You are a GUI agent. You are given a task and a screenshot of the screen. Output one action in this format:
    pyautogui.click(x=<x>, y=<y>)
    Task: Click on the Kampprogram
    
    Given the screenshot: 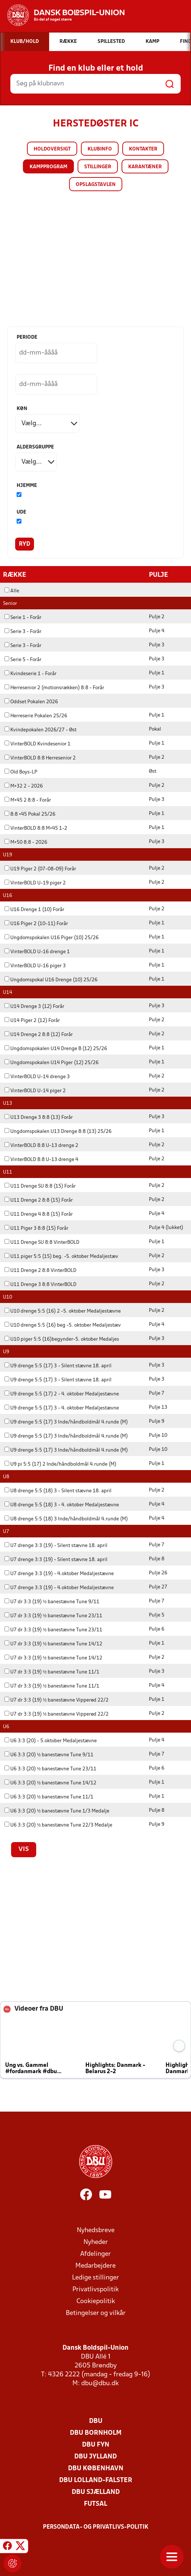 What is the action you would take?
    pyautogui.click(x=48, y=167)
    